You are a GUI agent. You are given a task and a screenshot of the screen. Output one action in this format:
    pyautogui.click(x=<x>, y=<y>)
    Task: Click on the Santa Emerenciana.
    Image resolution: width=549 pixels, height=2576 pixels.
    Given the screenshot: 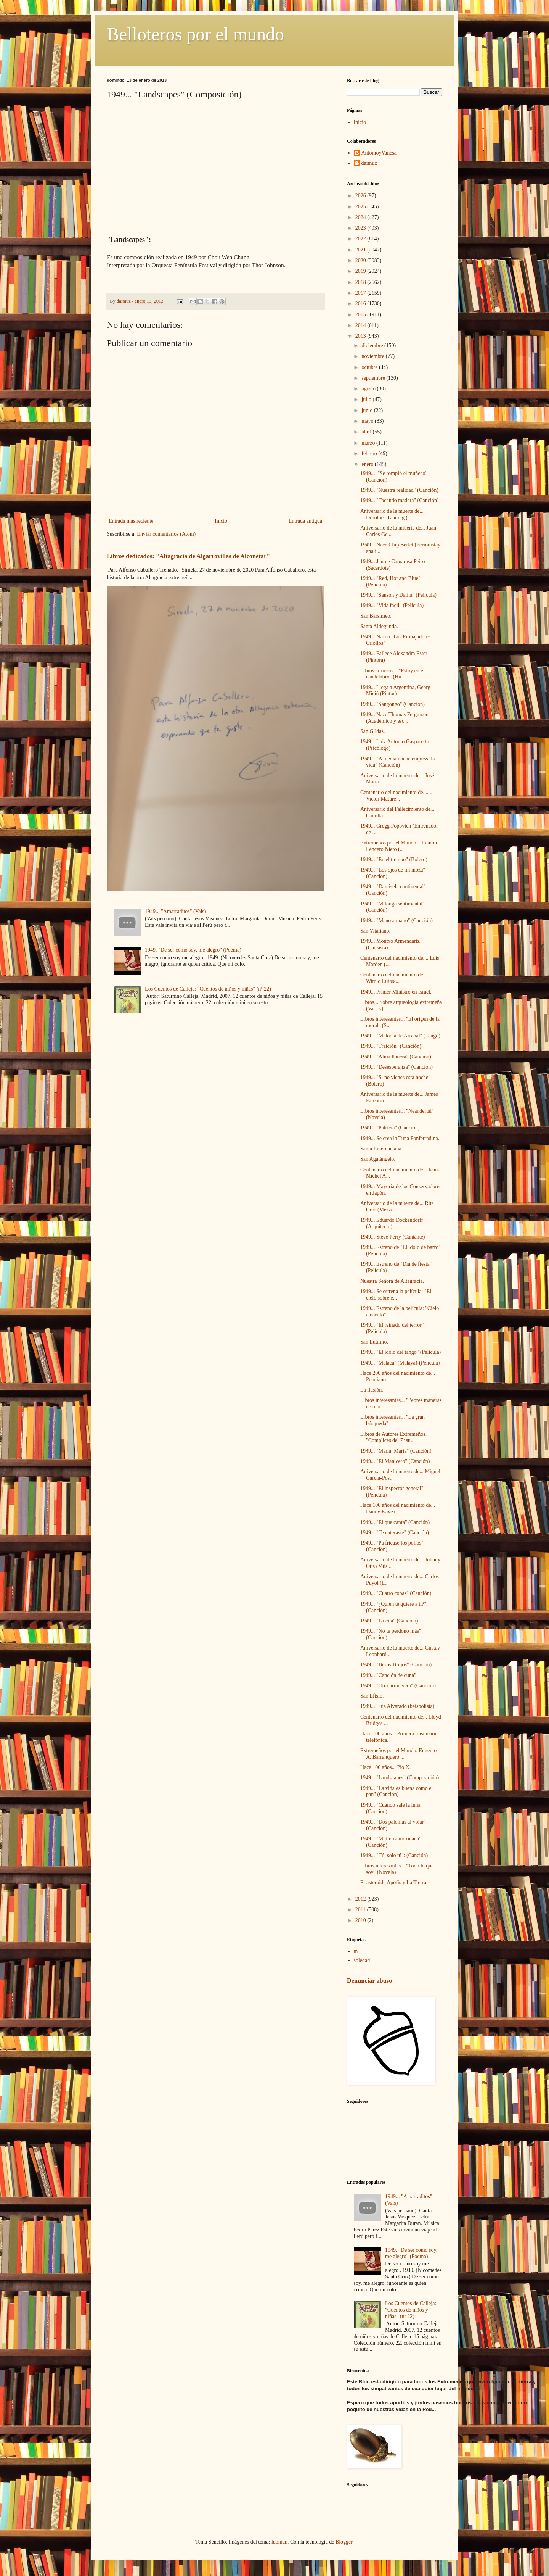 What is the action you would take?
    pyautogui.click(x=381, y=1149)
    